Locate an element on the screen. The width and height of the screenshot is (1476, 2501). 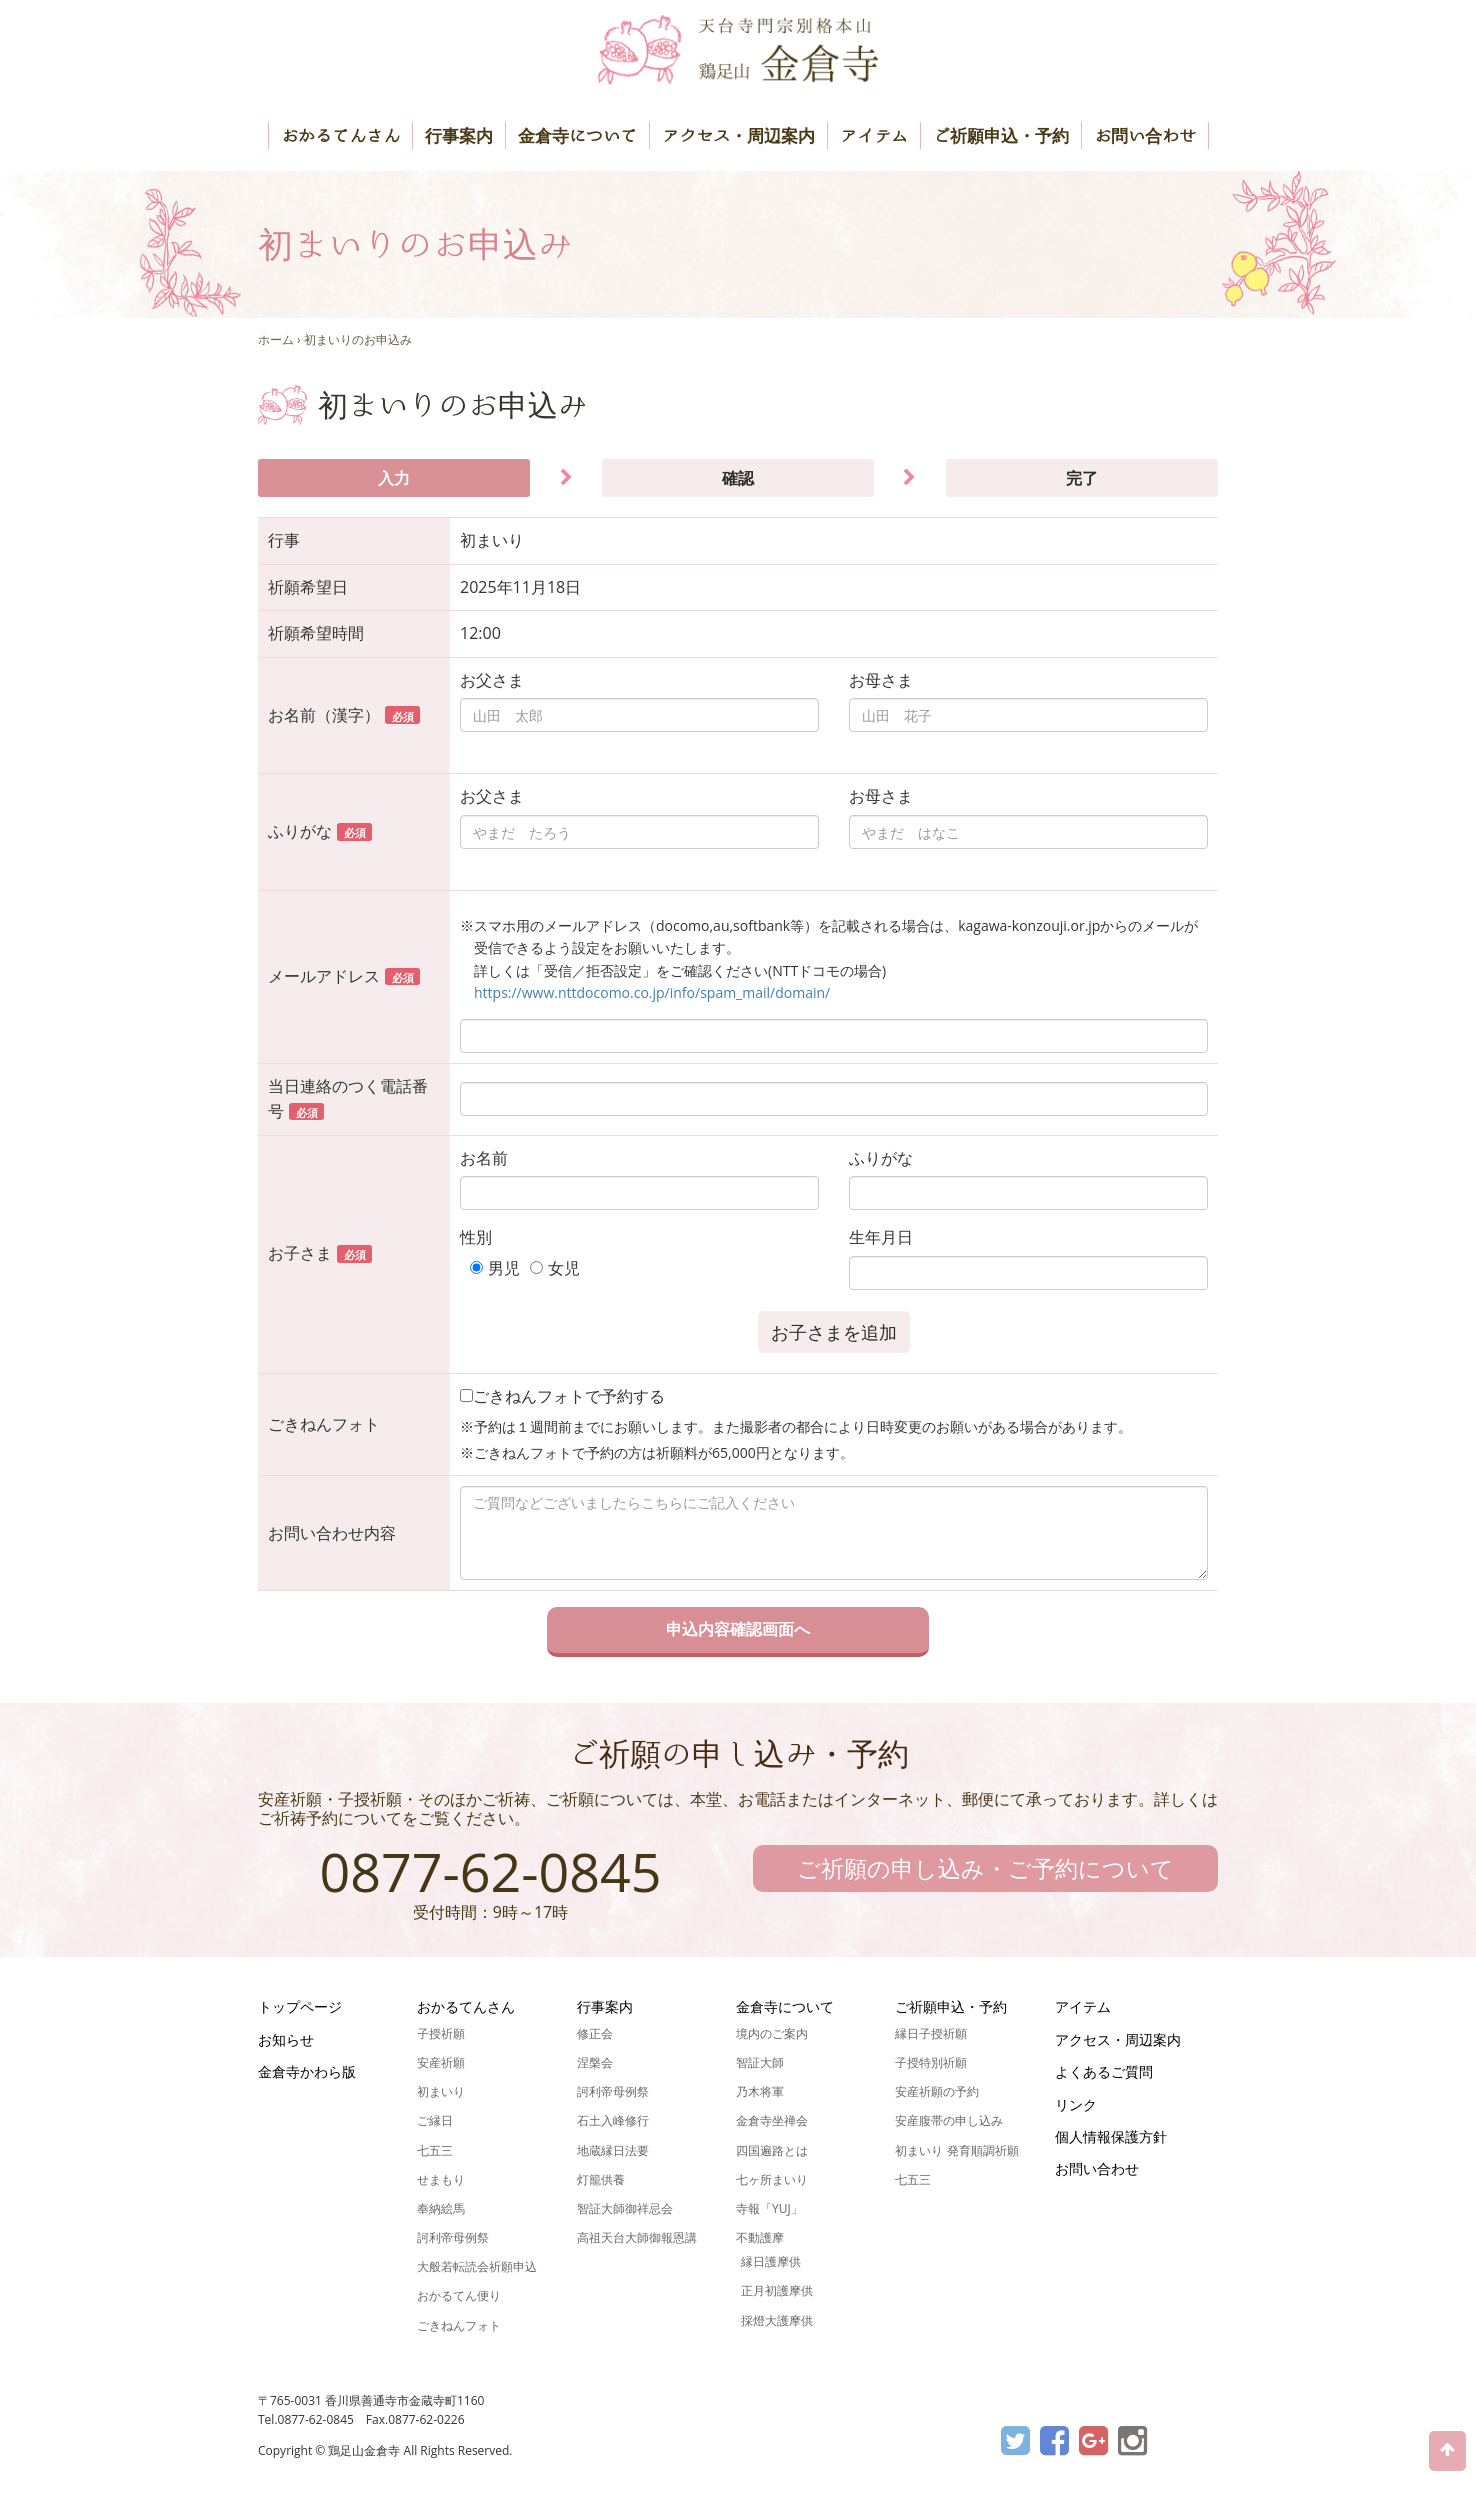
高祖天台大師御報恩講 is located at coordinates (637, 2237).